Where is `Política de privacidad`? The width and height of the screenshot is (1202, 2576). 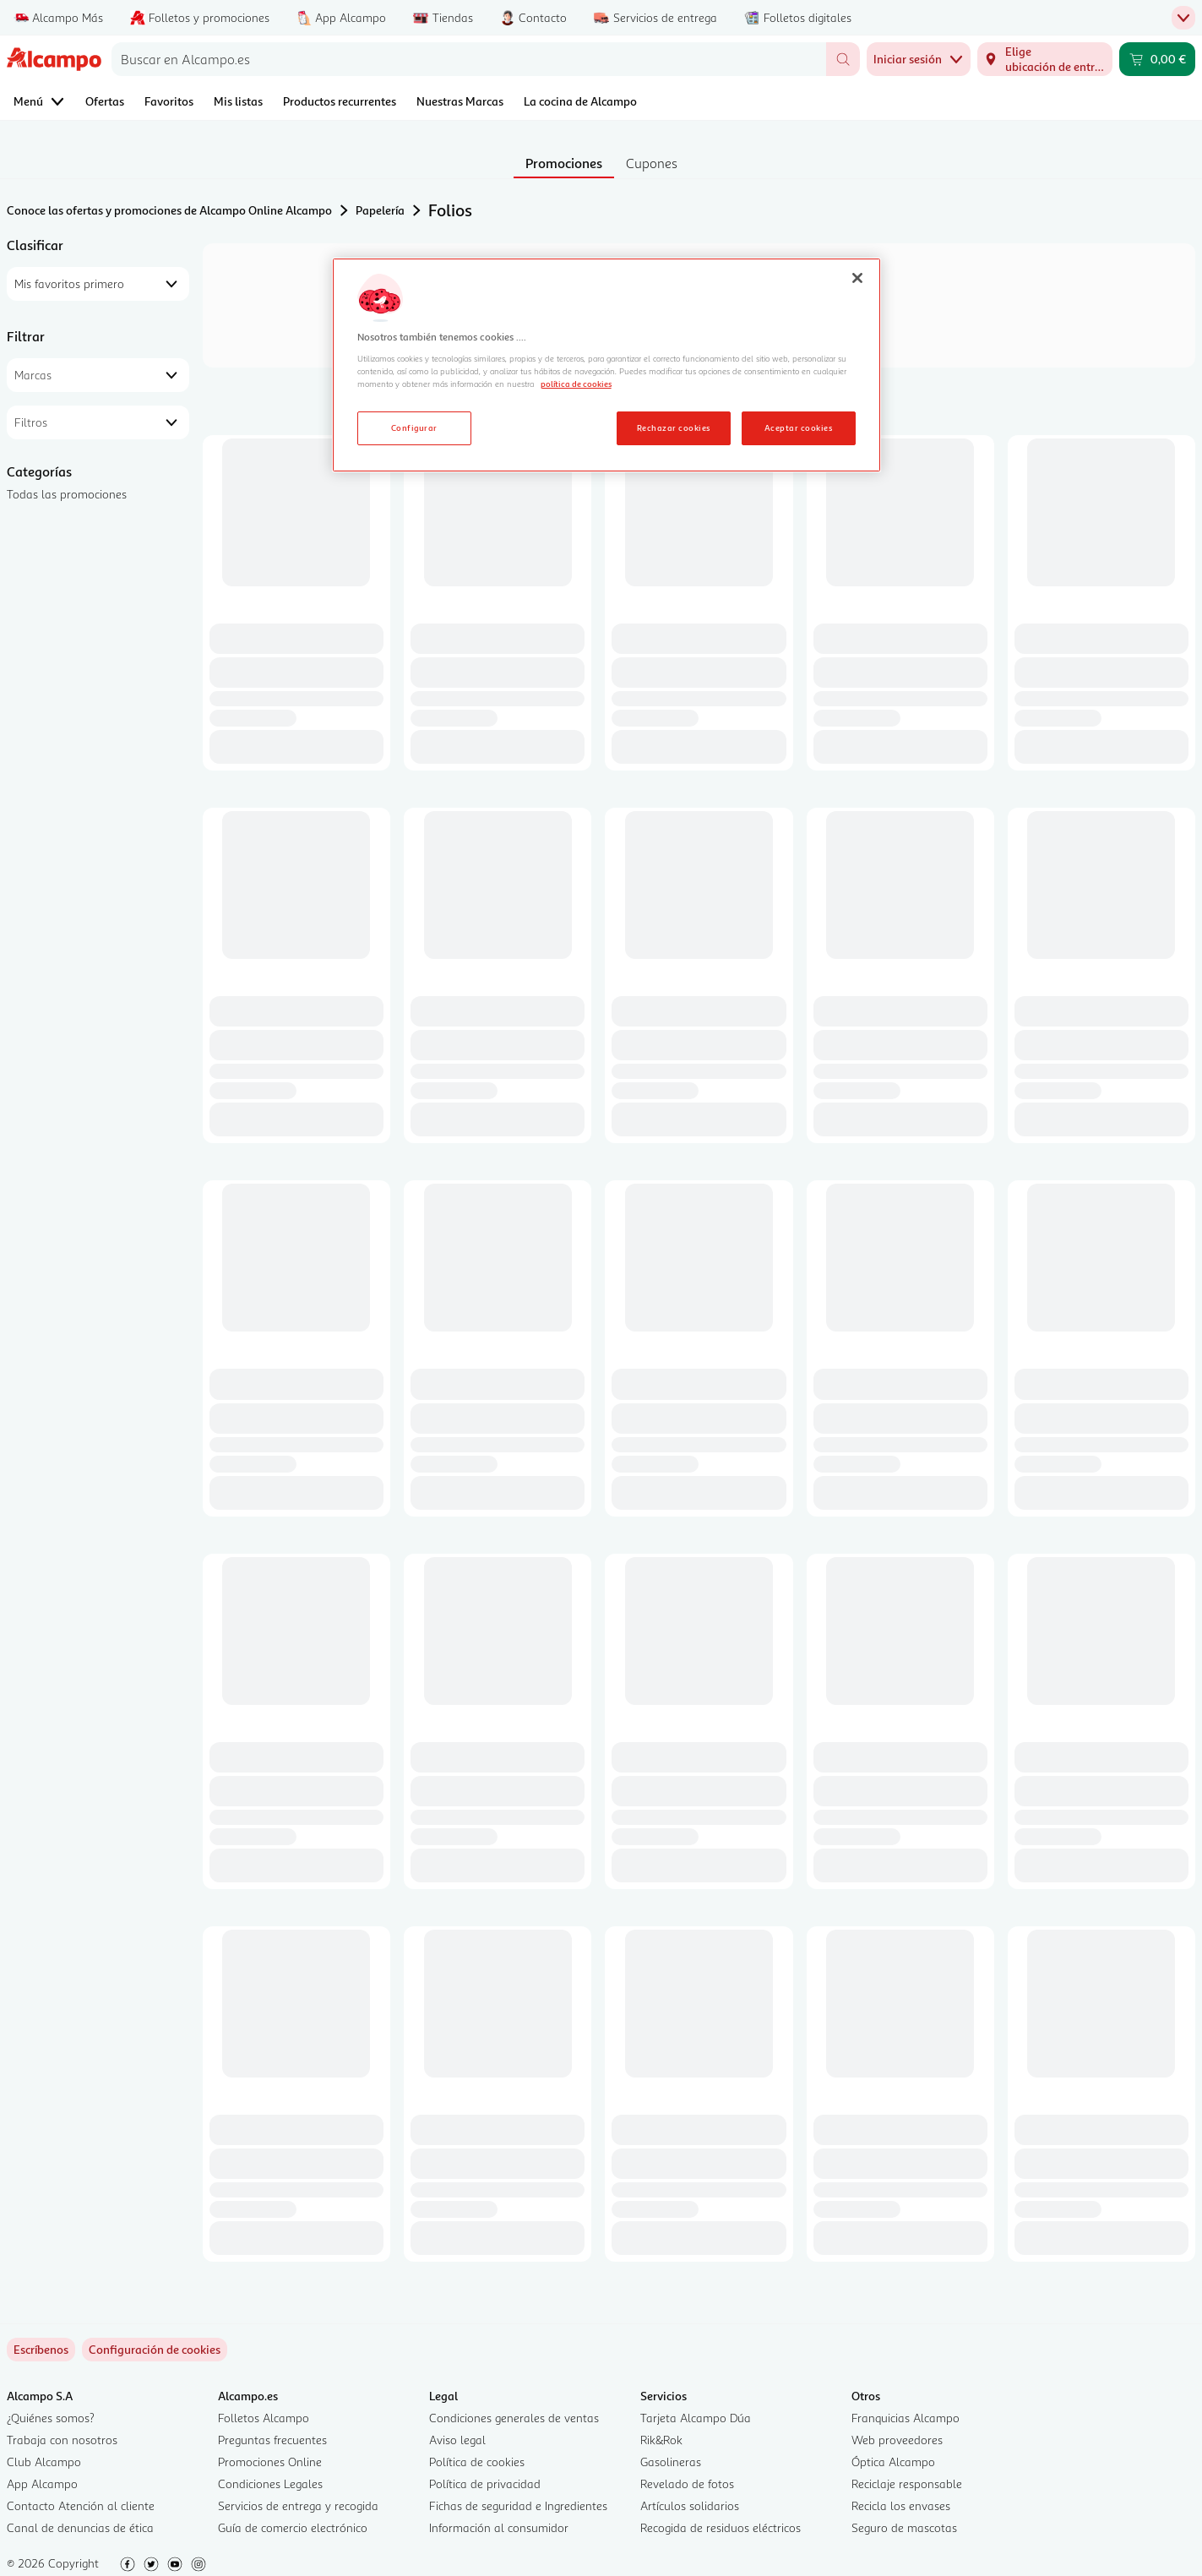
Política de privacidad is located at coordinates (485, 2483).